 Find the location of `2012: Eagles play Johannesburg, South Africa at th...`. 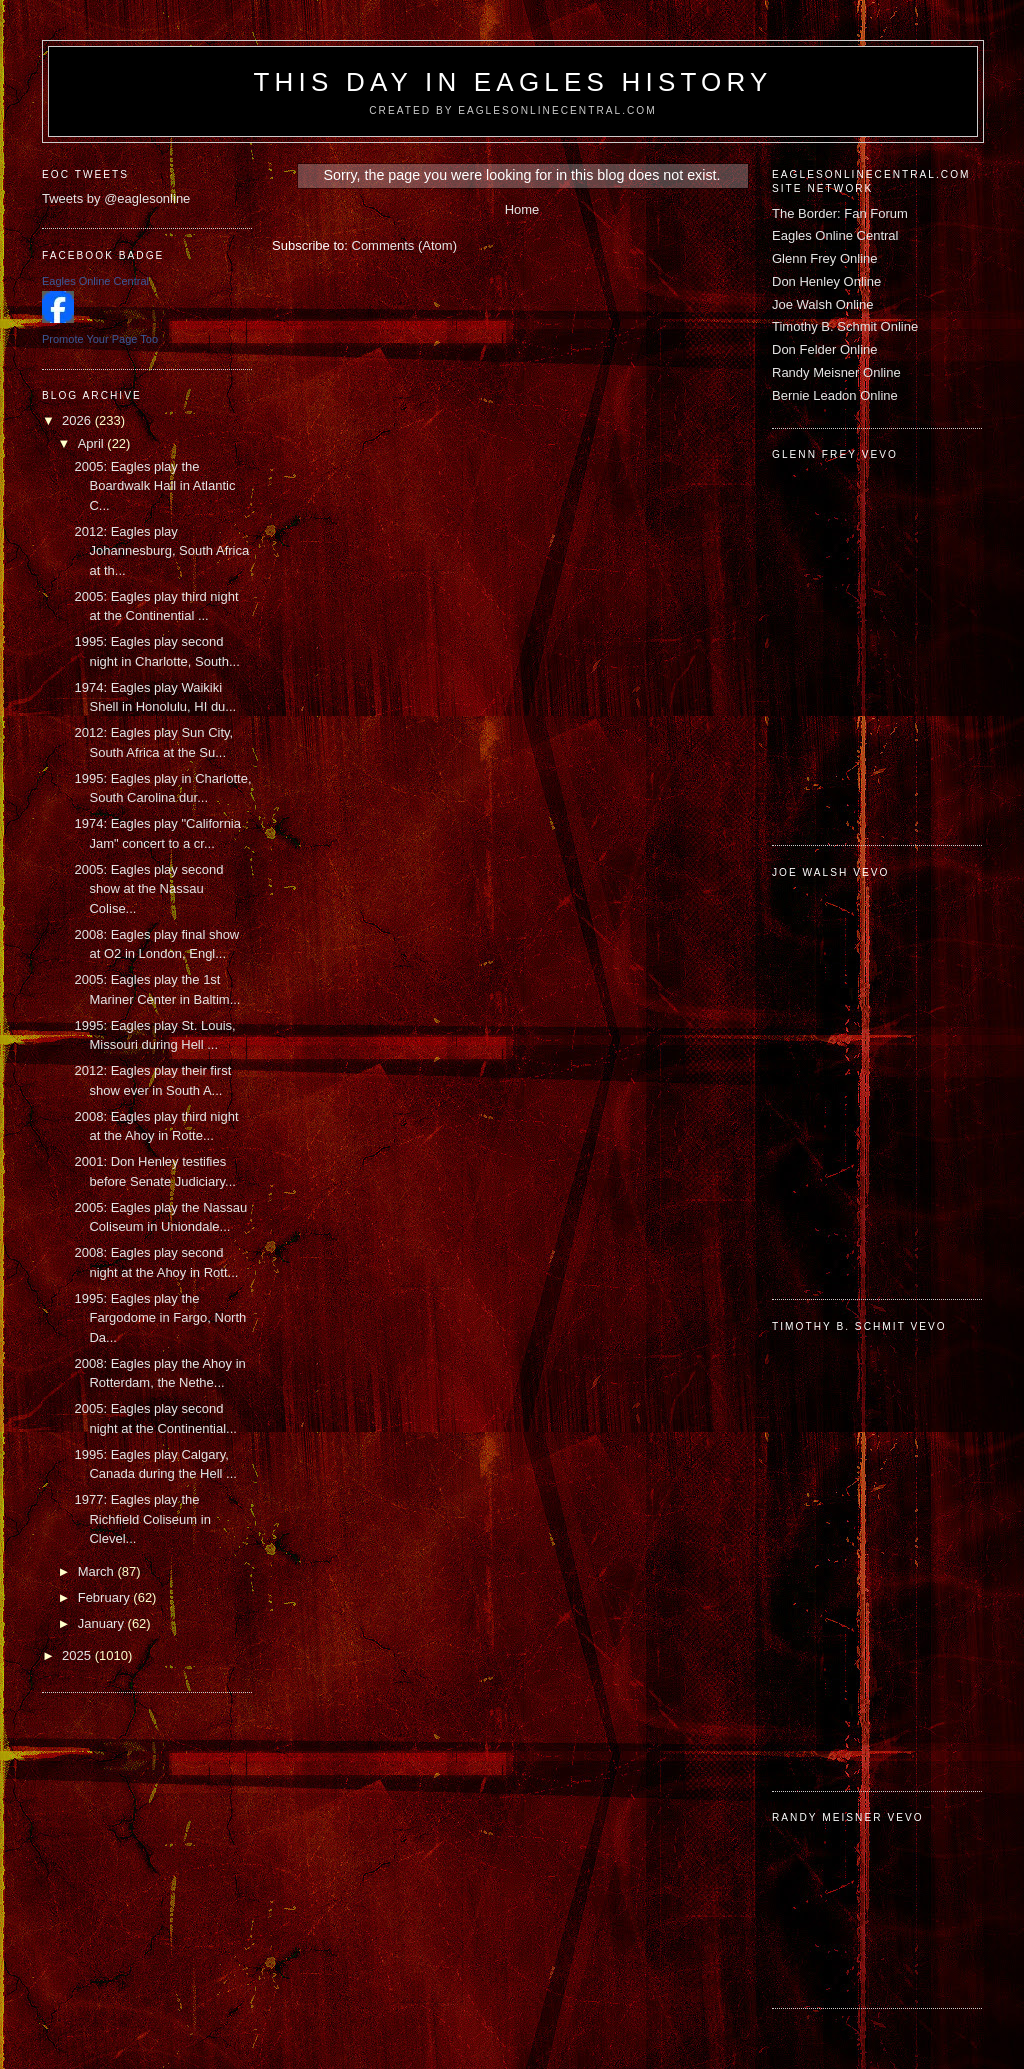

2012: Eagles play Johannesburg, South Africa at th... is located at coordinates (161, 551).